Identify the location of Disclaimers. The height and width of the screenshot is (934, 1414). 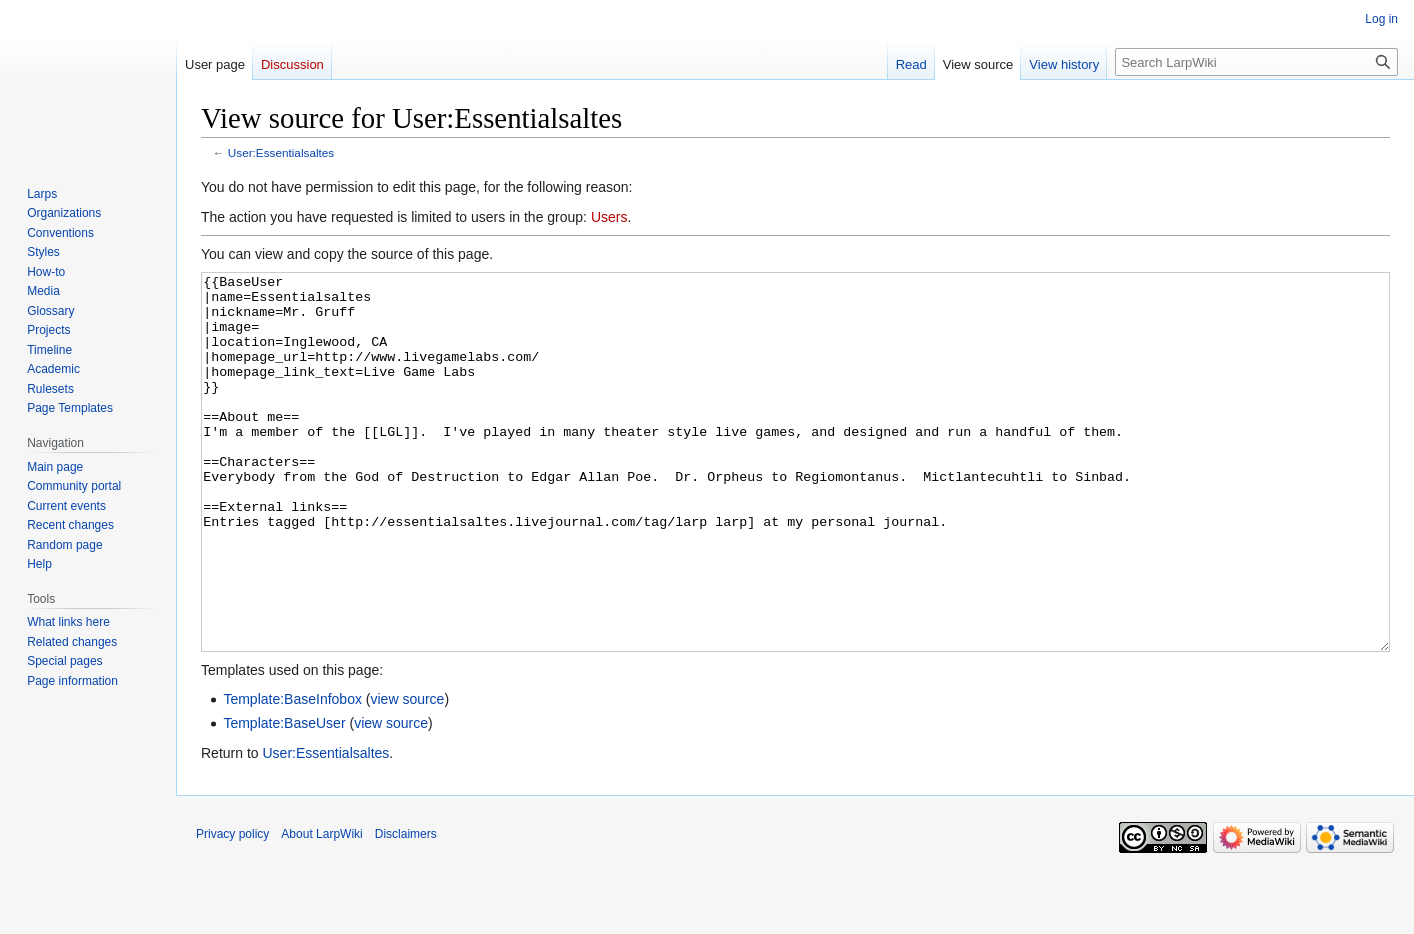
(406, 909).